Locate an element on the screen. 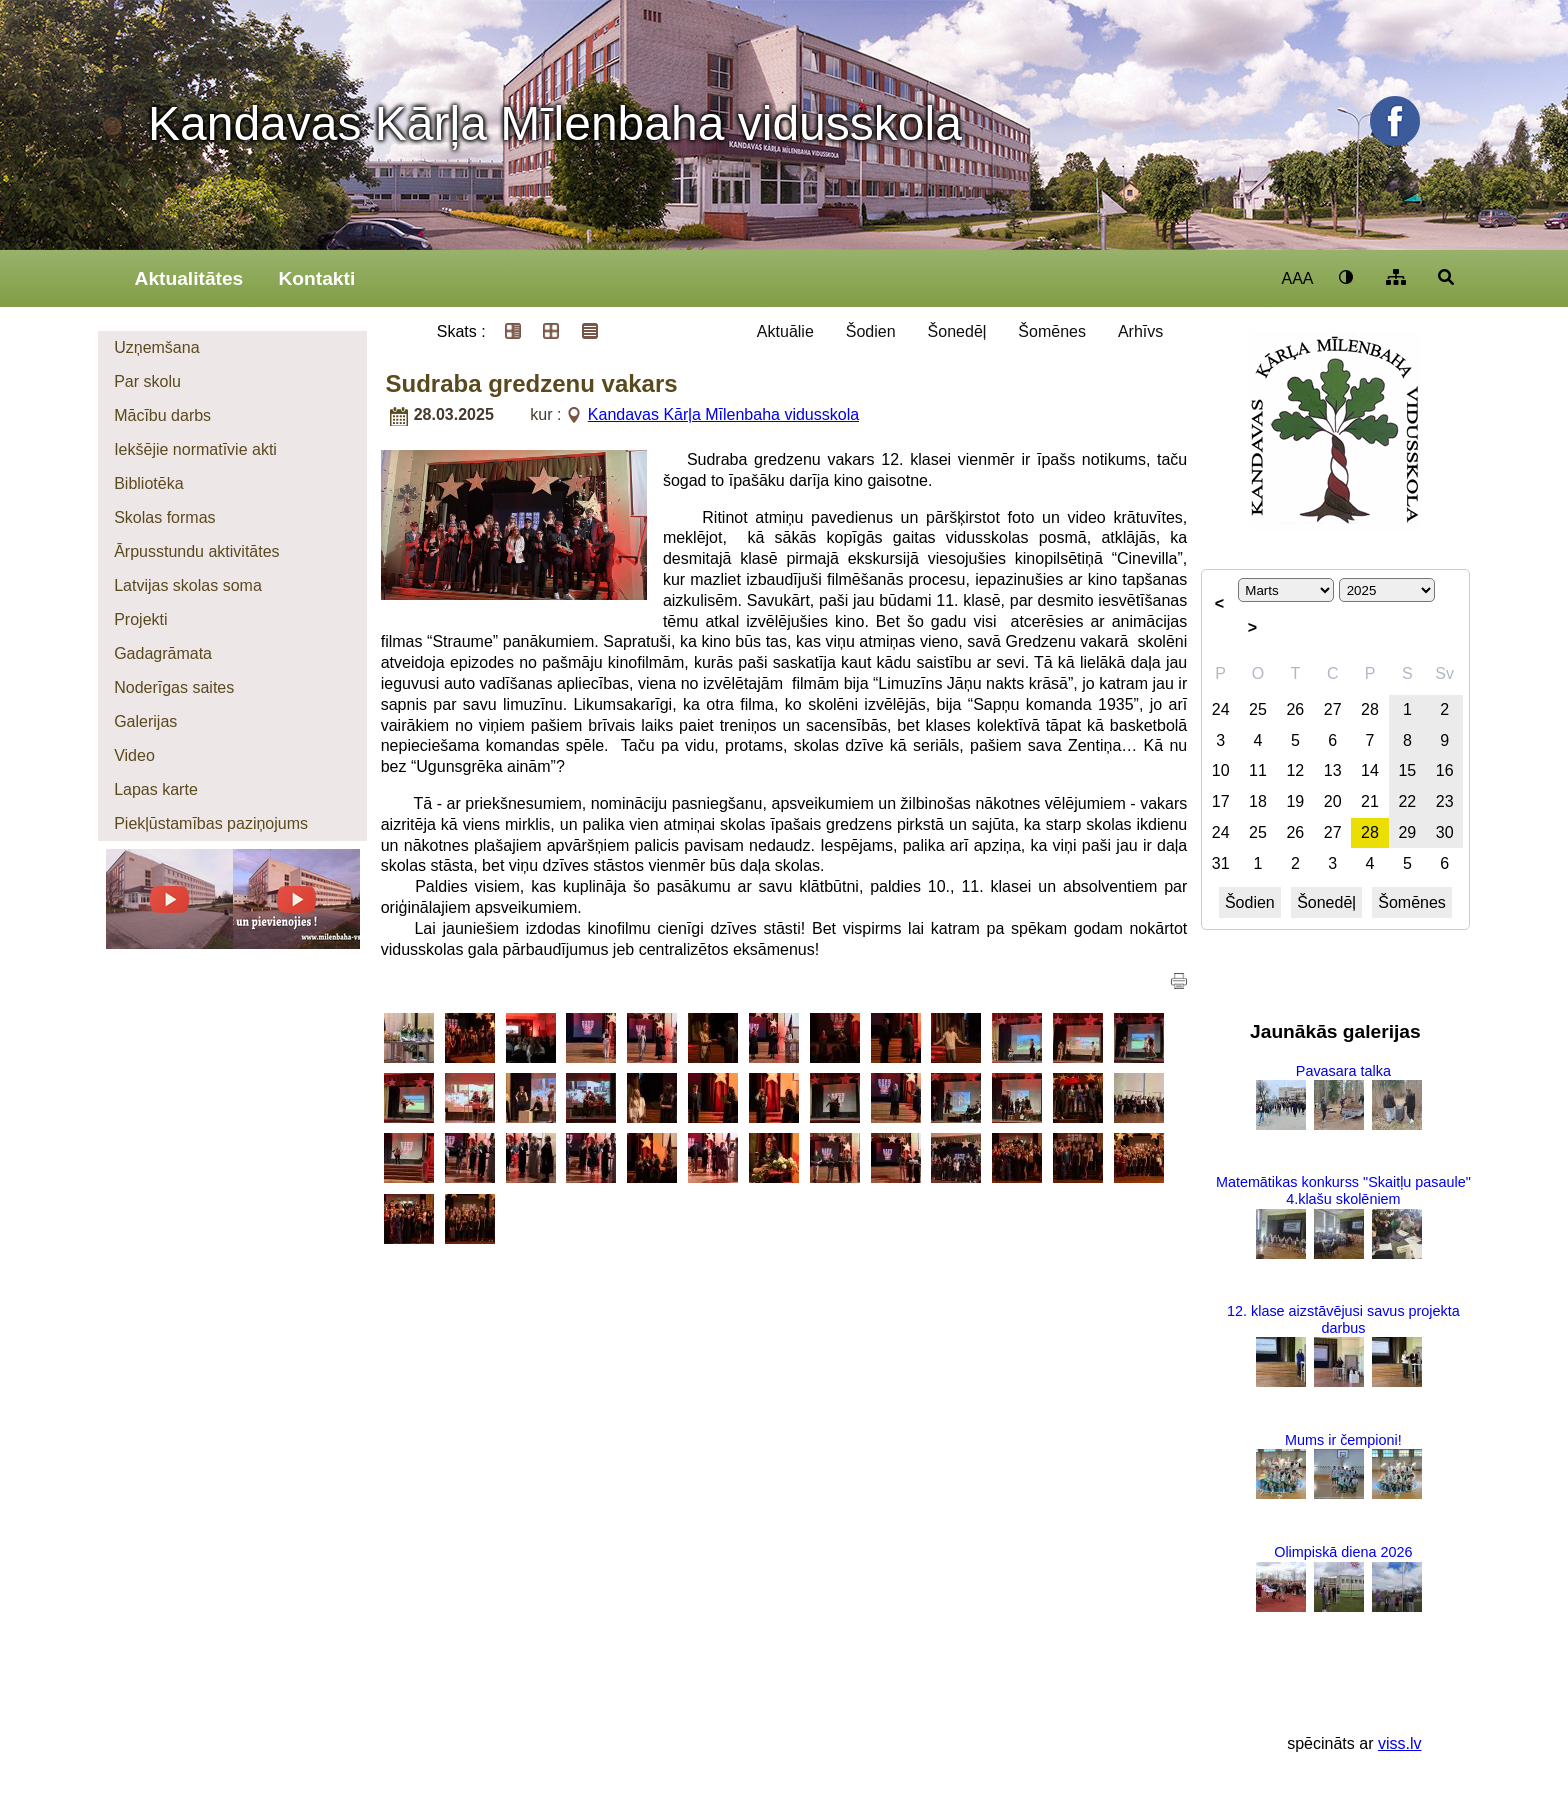 The width and height of the screenshot is (1568, 1817). Lapas karte is located at coordinates (156, 789).